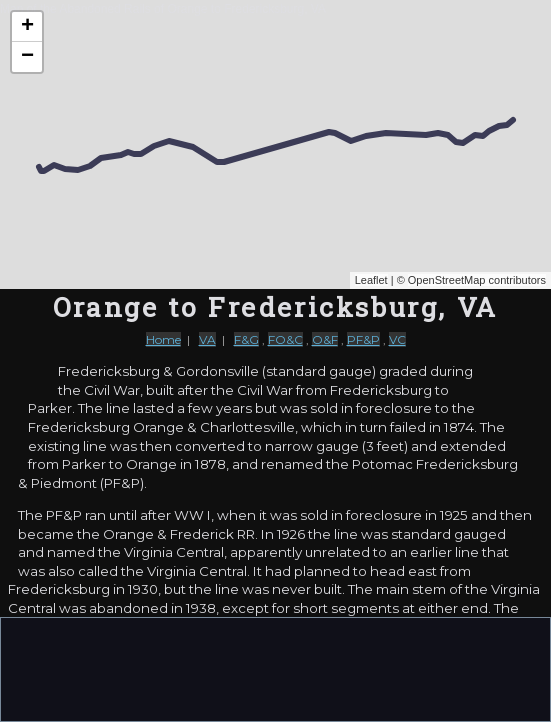  I want to click on [Advertisement], so click(276, 668).